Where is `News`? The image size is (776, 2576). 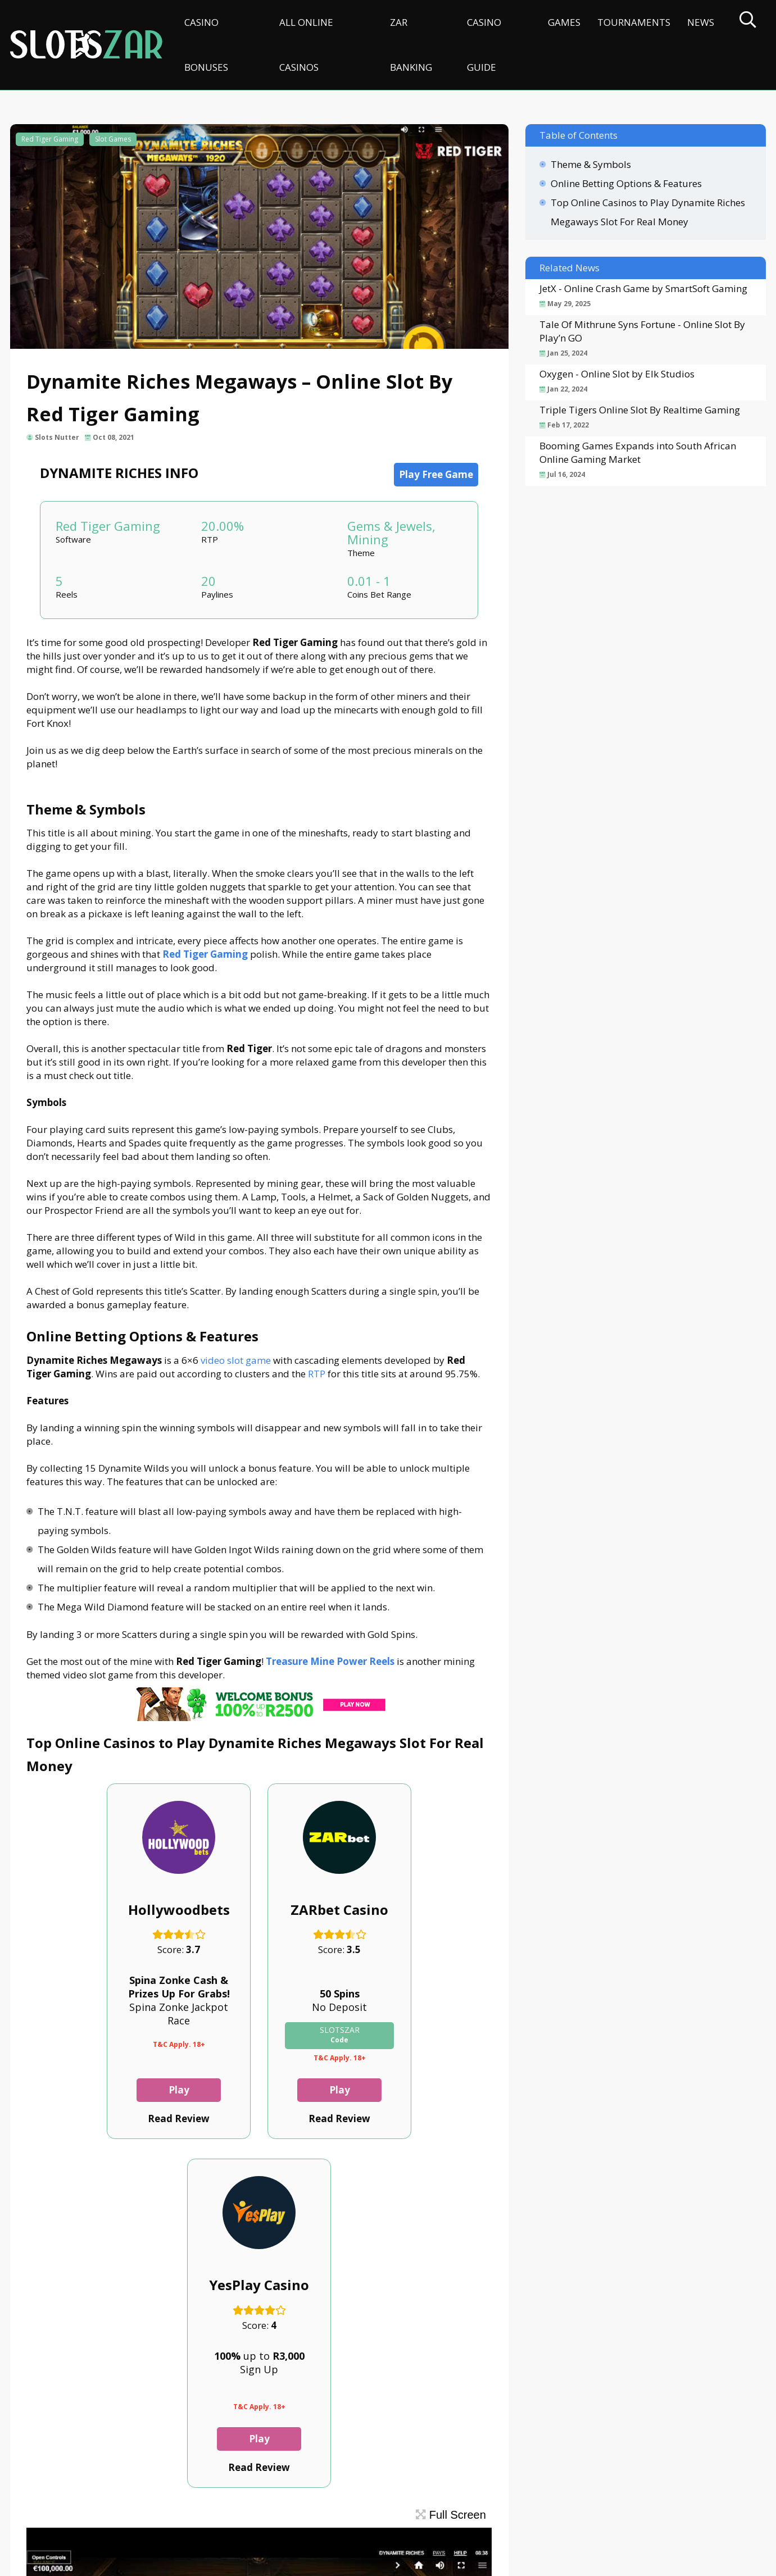
News is located at coordinates (700, 22).